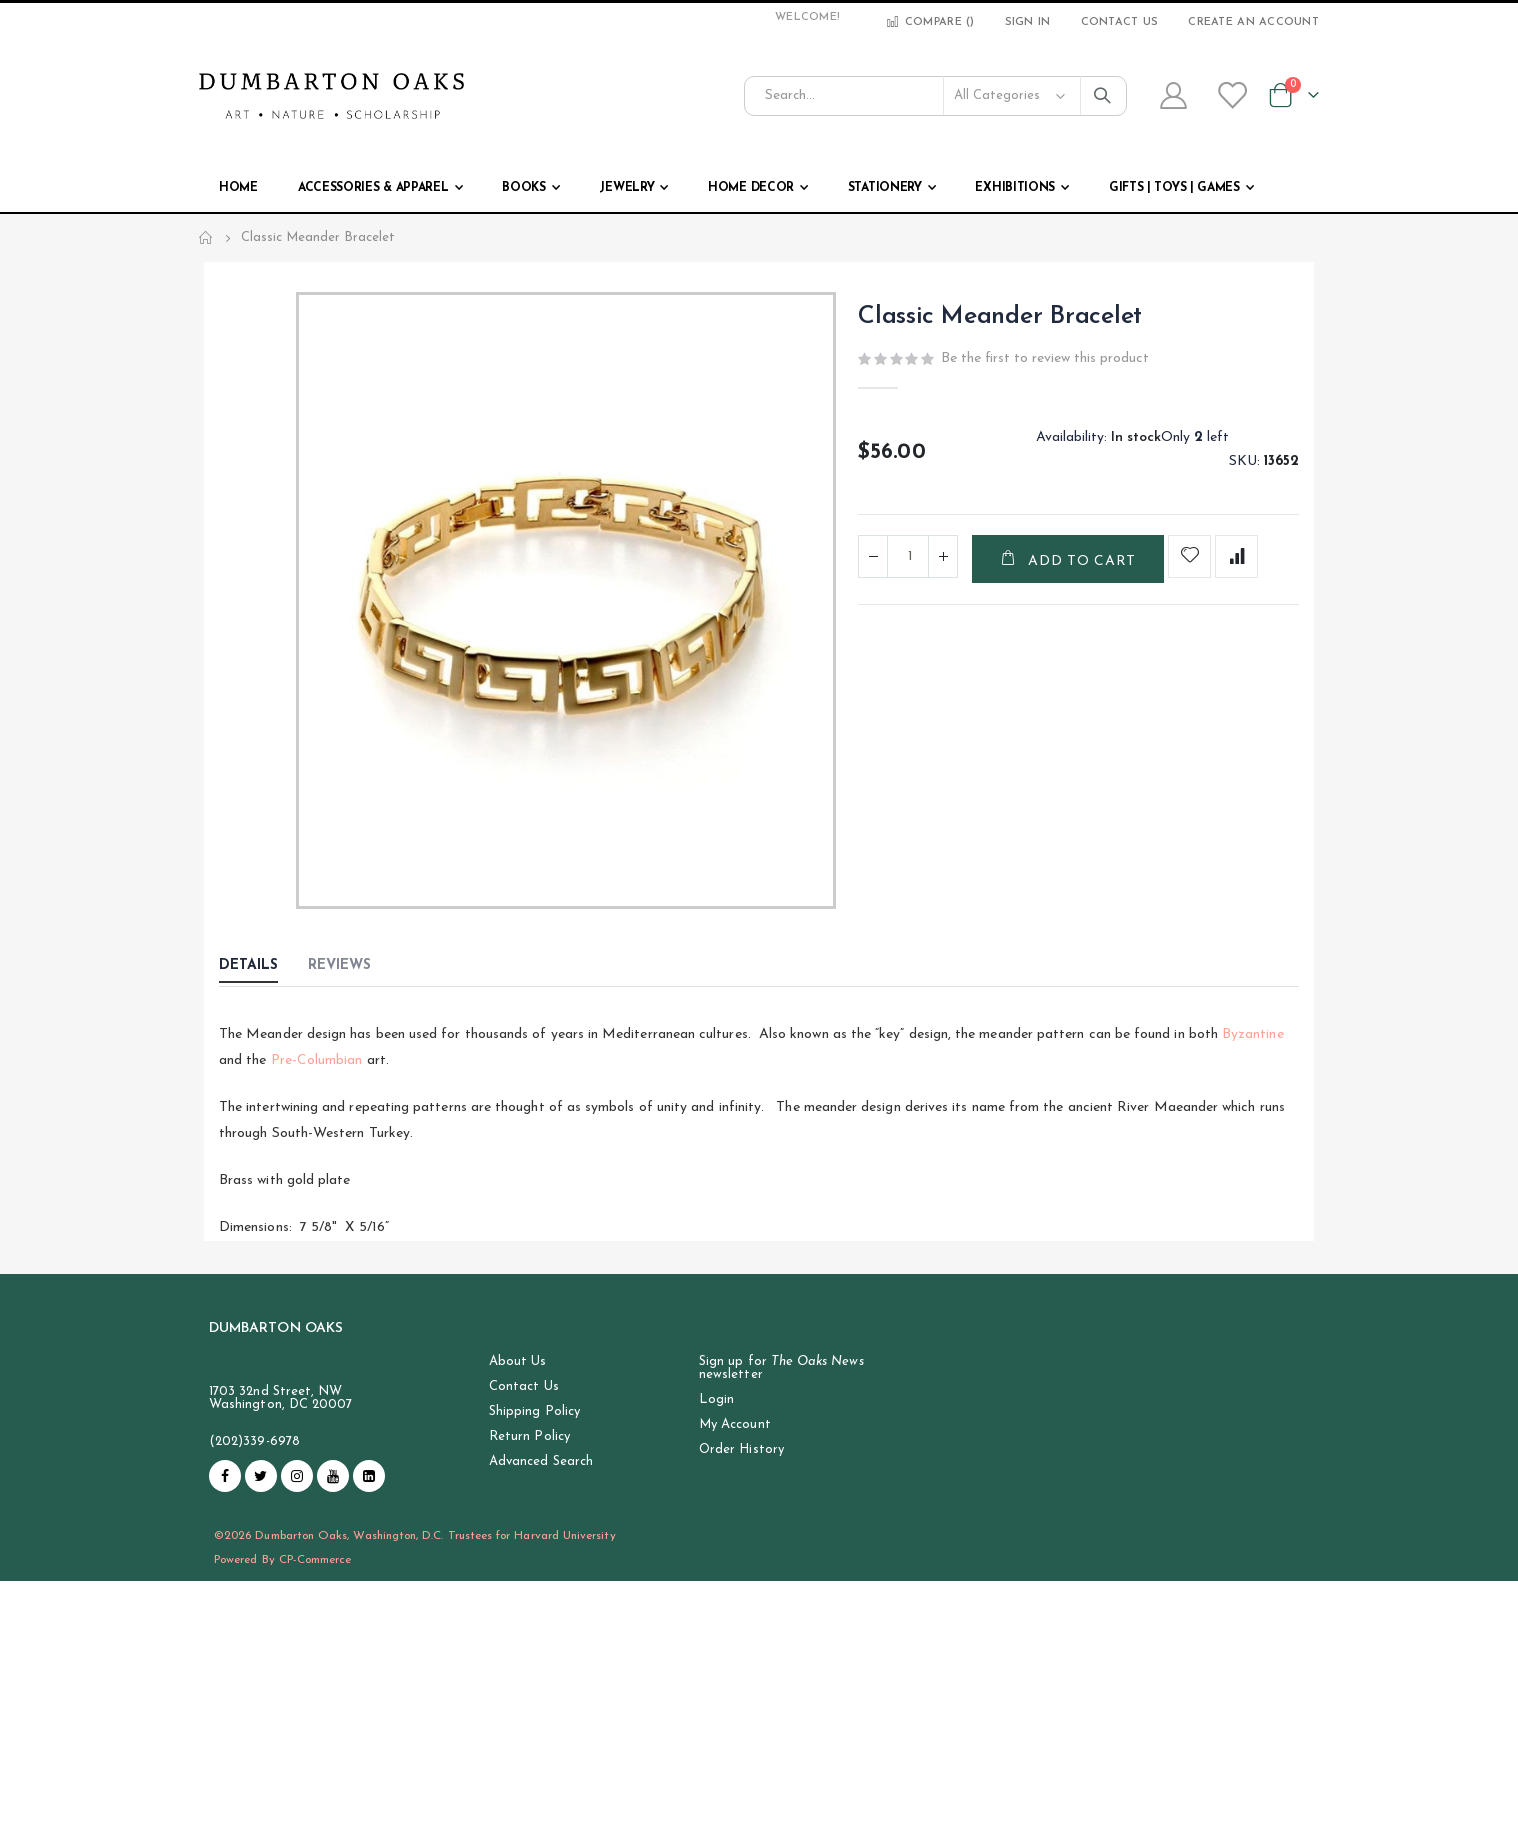 This screenshot has width=1518, height=1828. I want to click on Home, so click(206, 238).